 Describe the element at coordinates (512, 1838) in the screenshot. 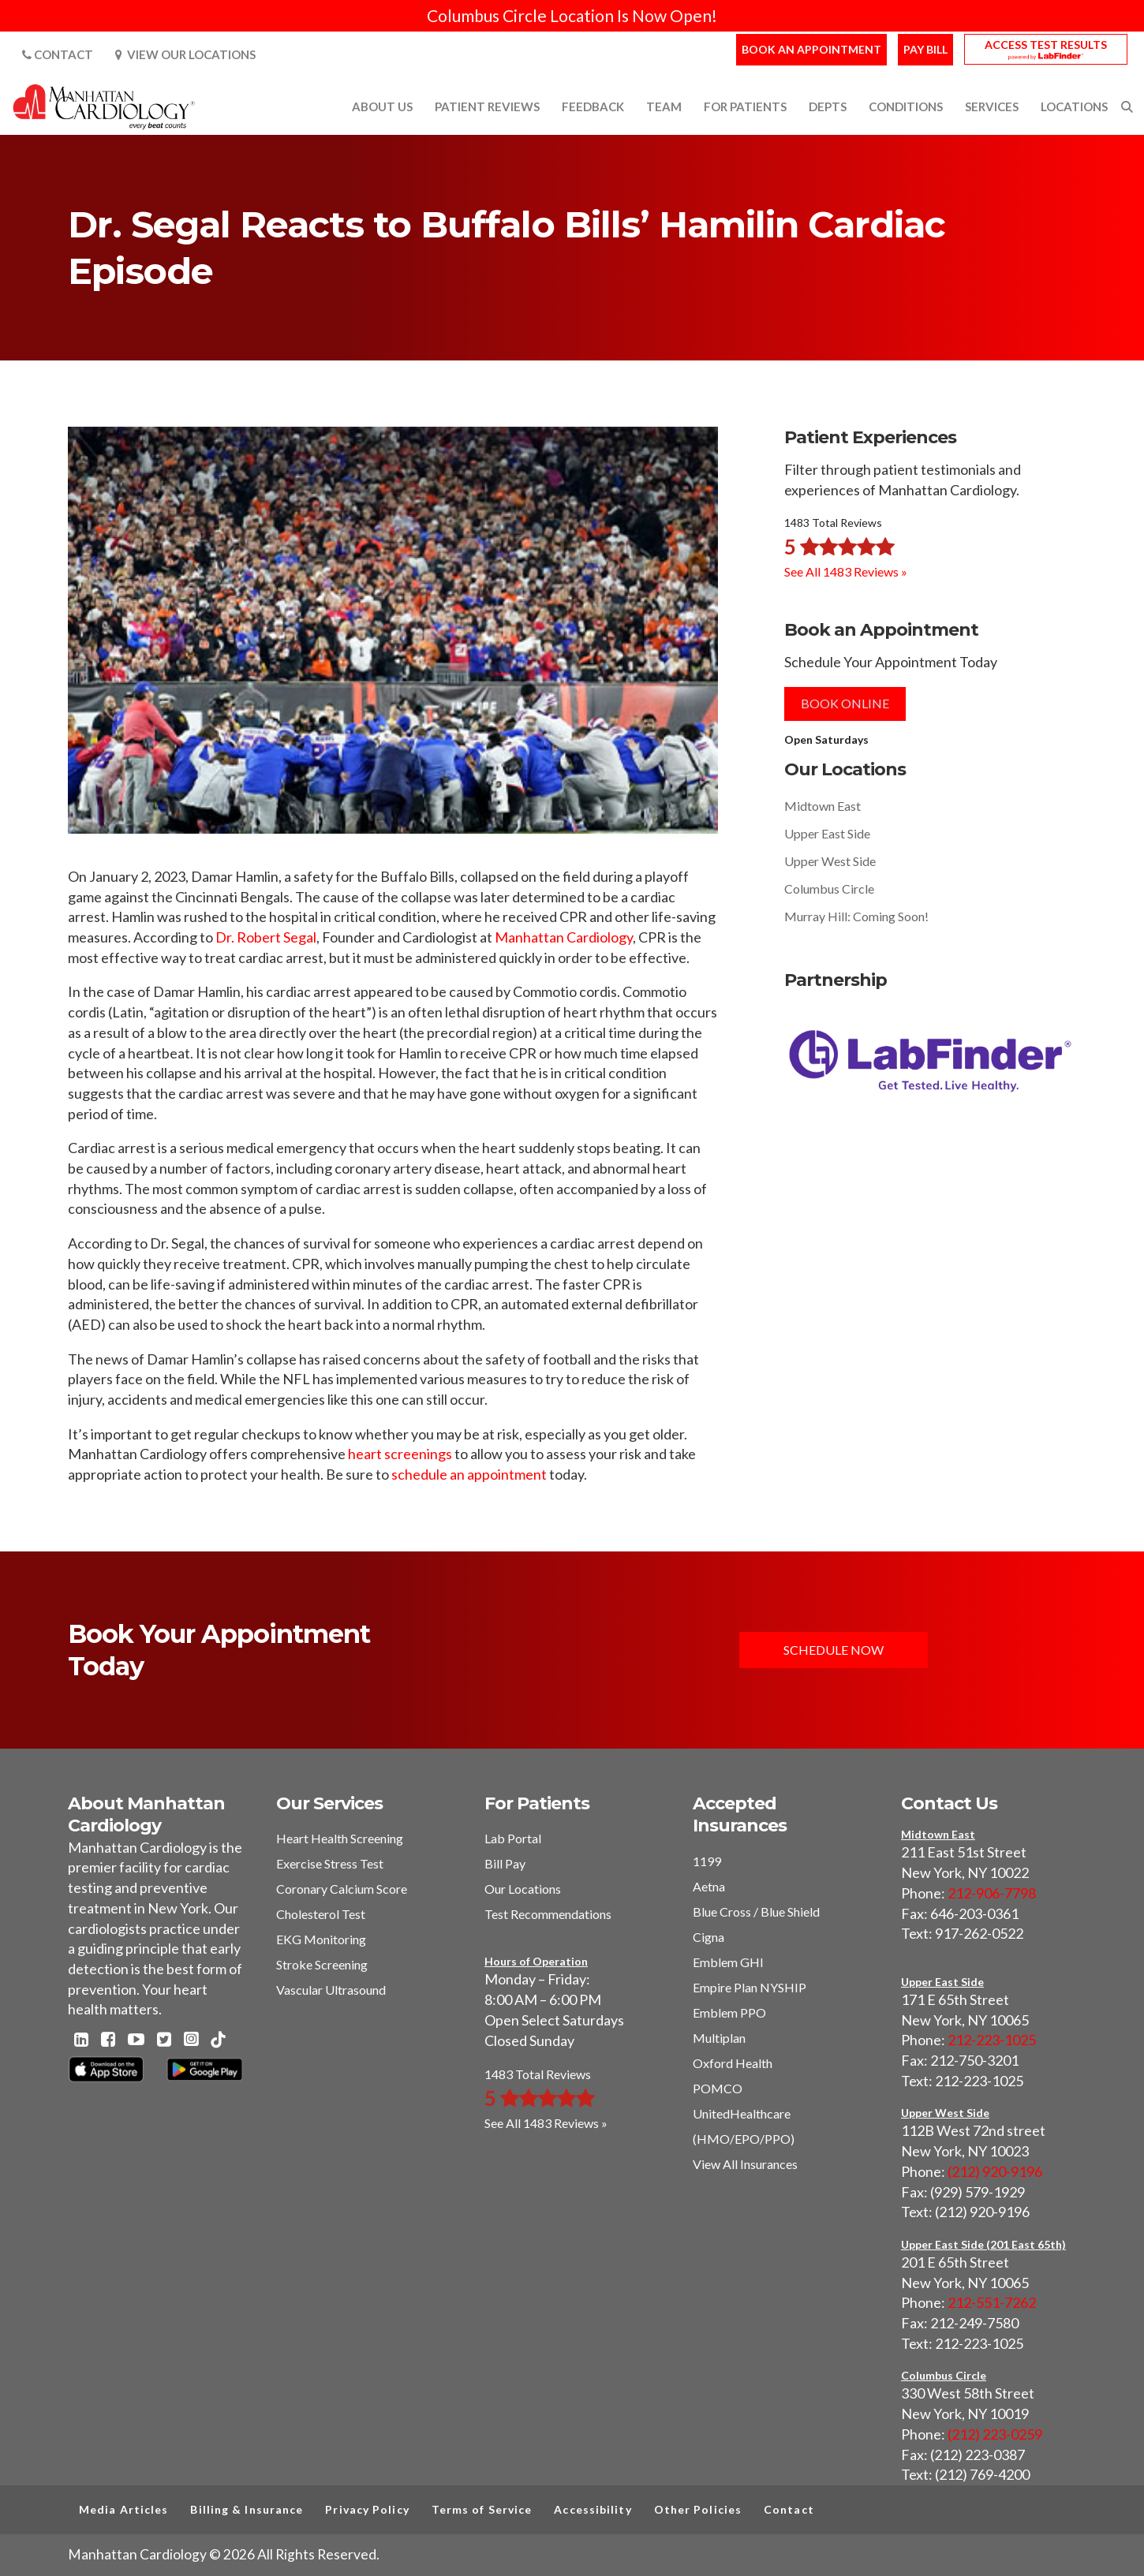

I see `Lab Portal` at that location.